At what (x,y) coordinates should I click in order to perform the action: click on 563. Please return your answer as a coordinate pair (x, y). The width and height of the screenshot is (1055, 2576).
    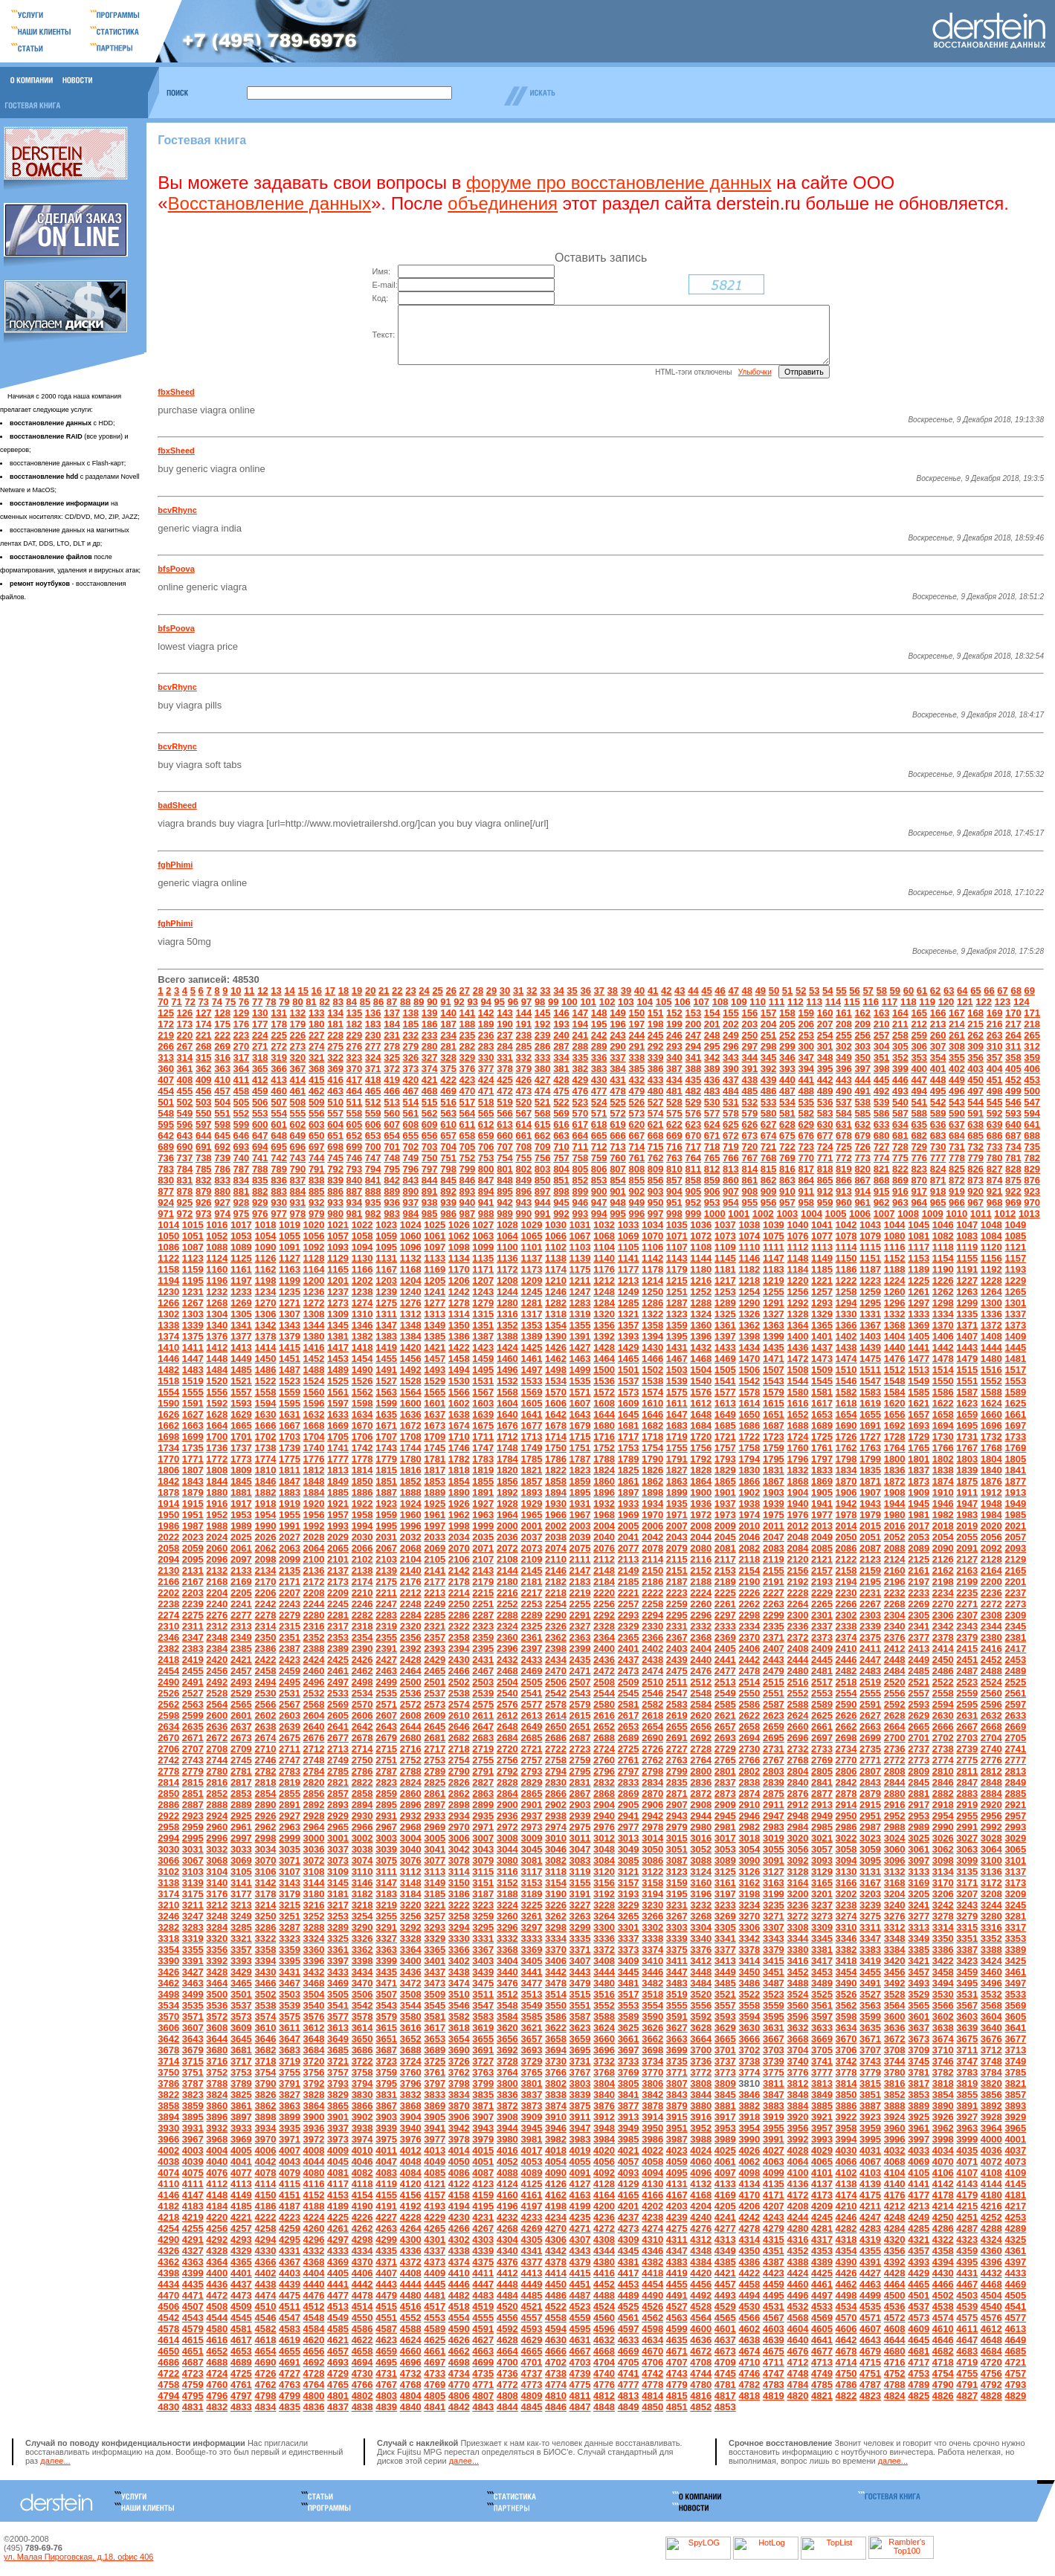
    Looking at the image, I should click on (448, 1124).